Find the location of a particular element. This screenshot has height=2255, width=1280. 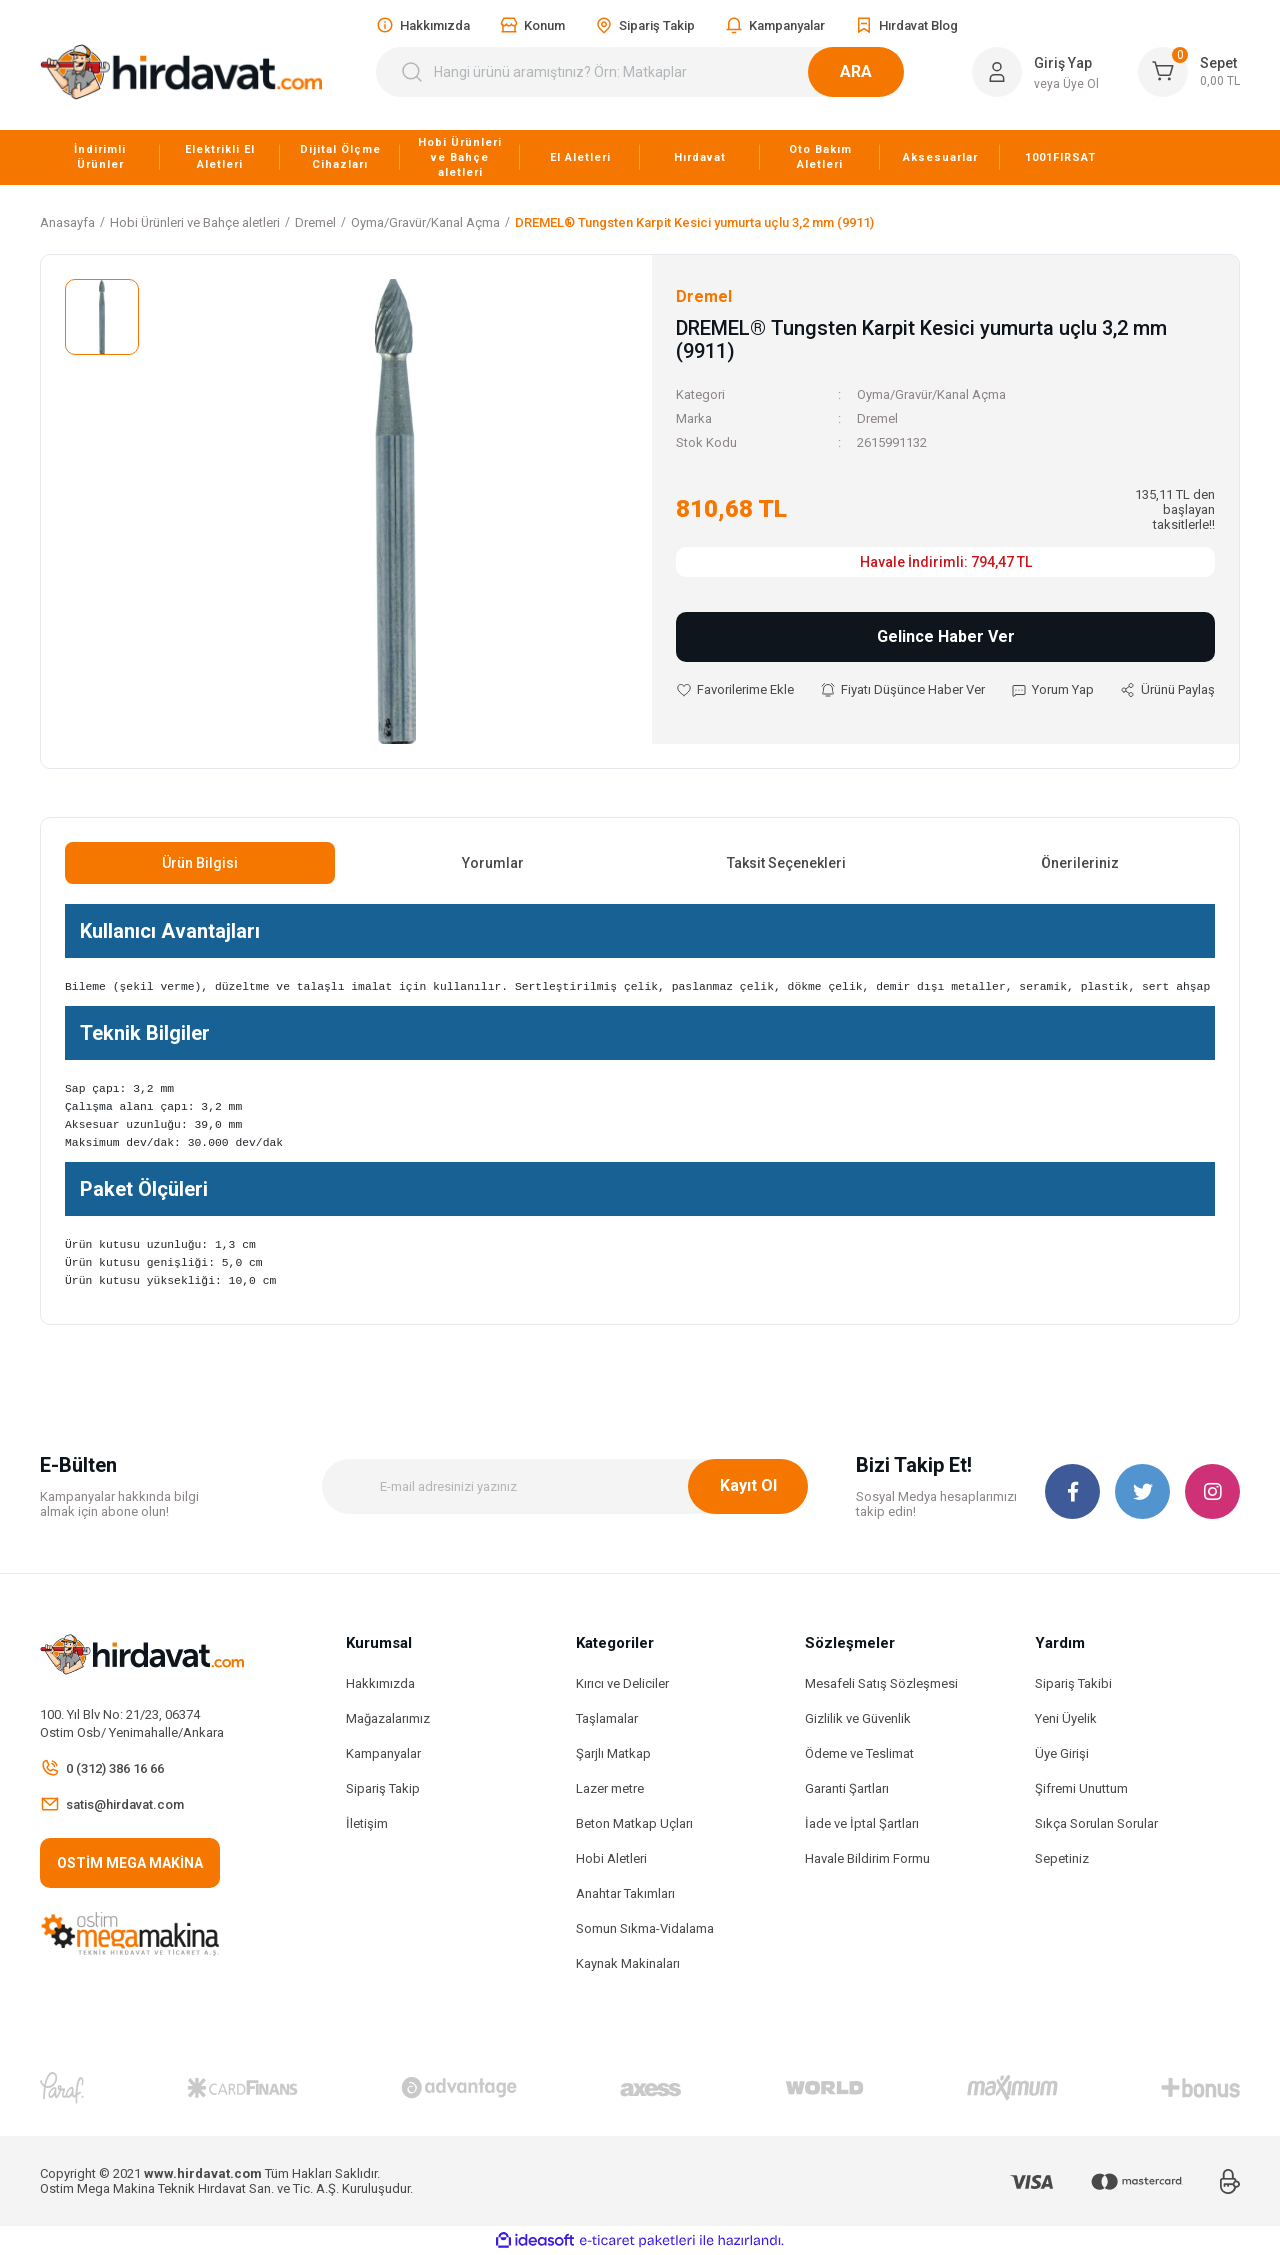

Önerileriniz is located at coordinates (1080, 863).